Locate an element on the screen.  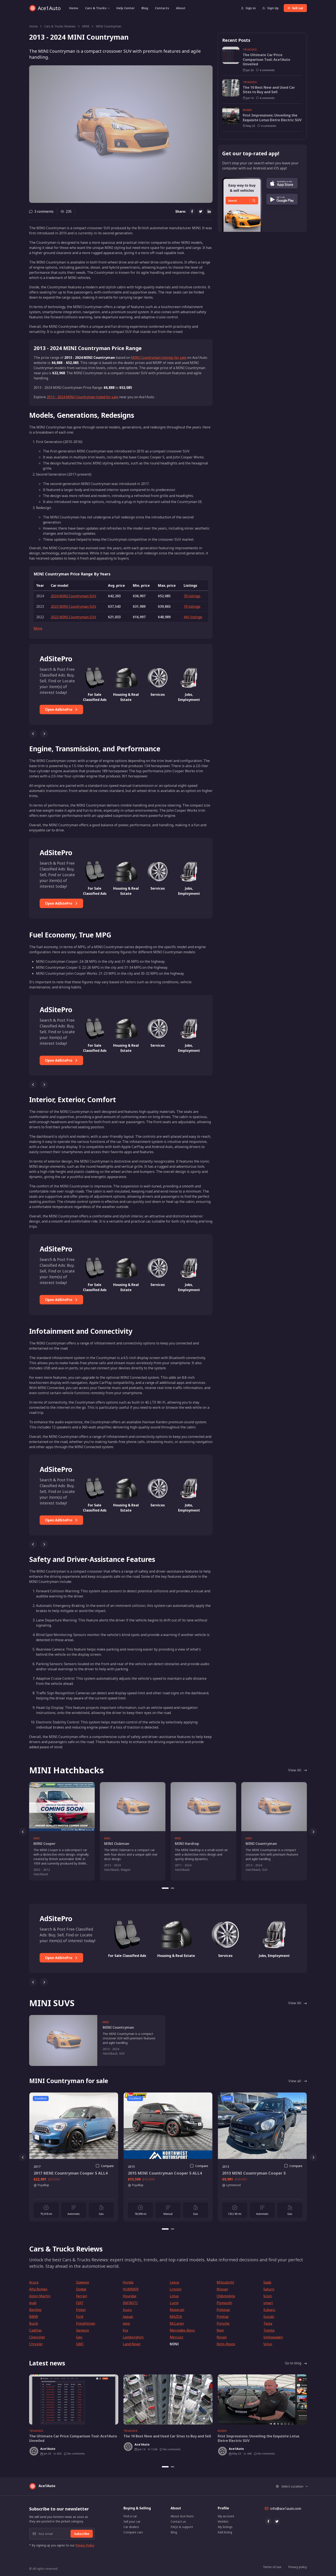
19 listings is located at coordinates (192, 606).